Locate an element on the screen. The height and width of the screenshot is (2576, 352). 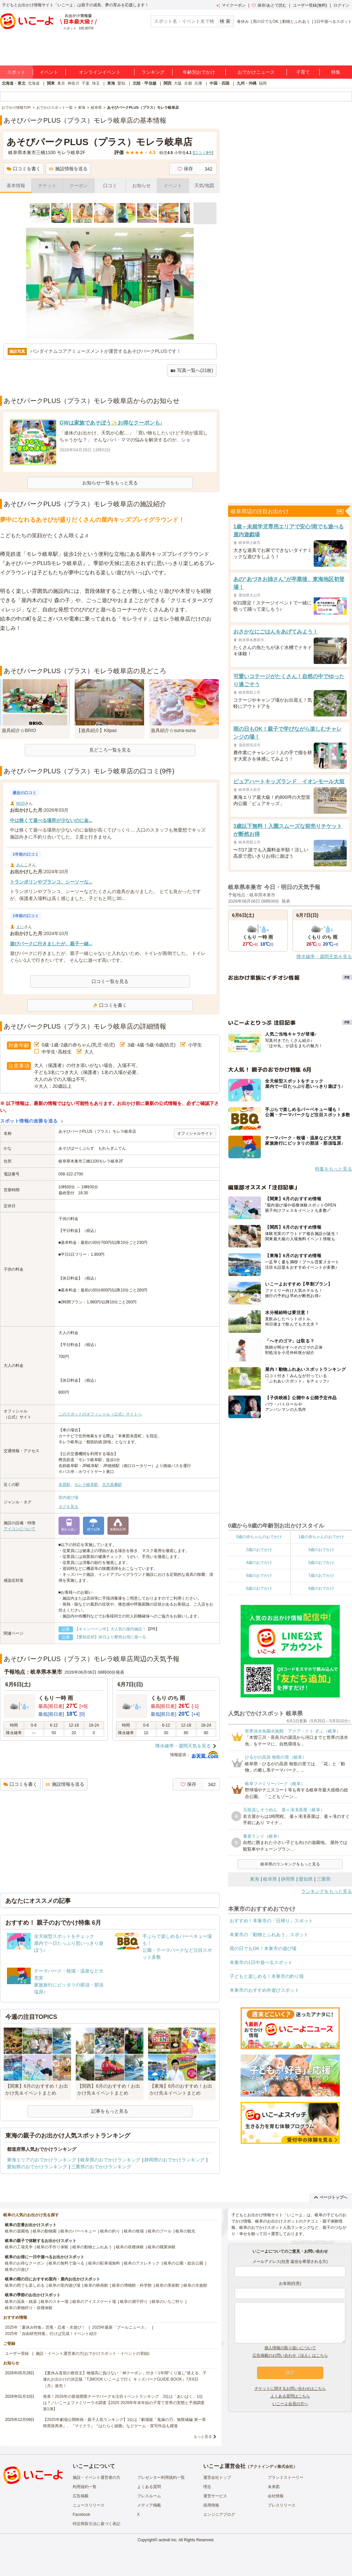
岐阜の動物とふれあう is located at coordinates (92, 2247).